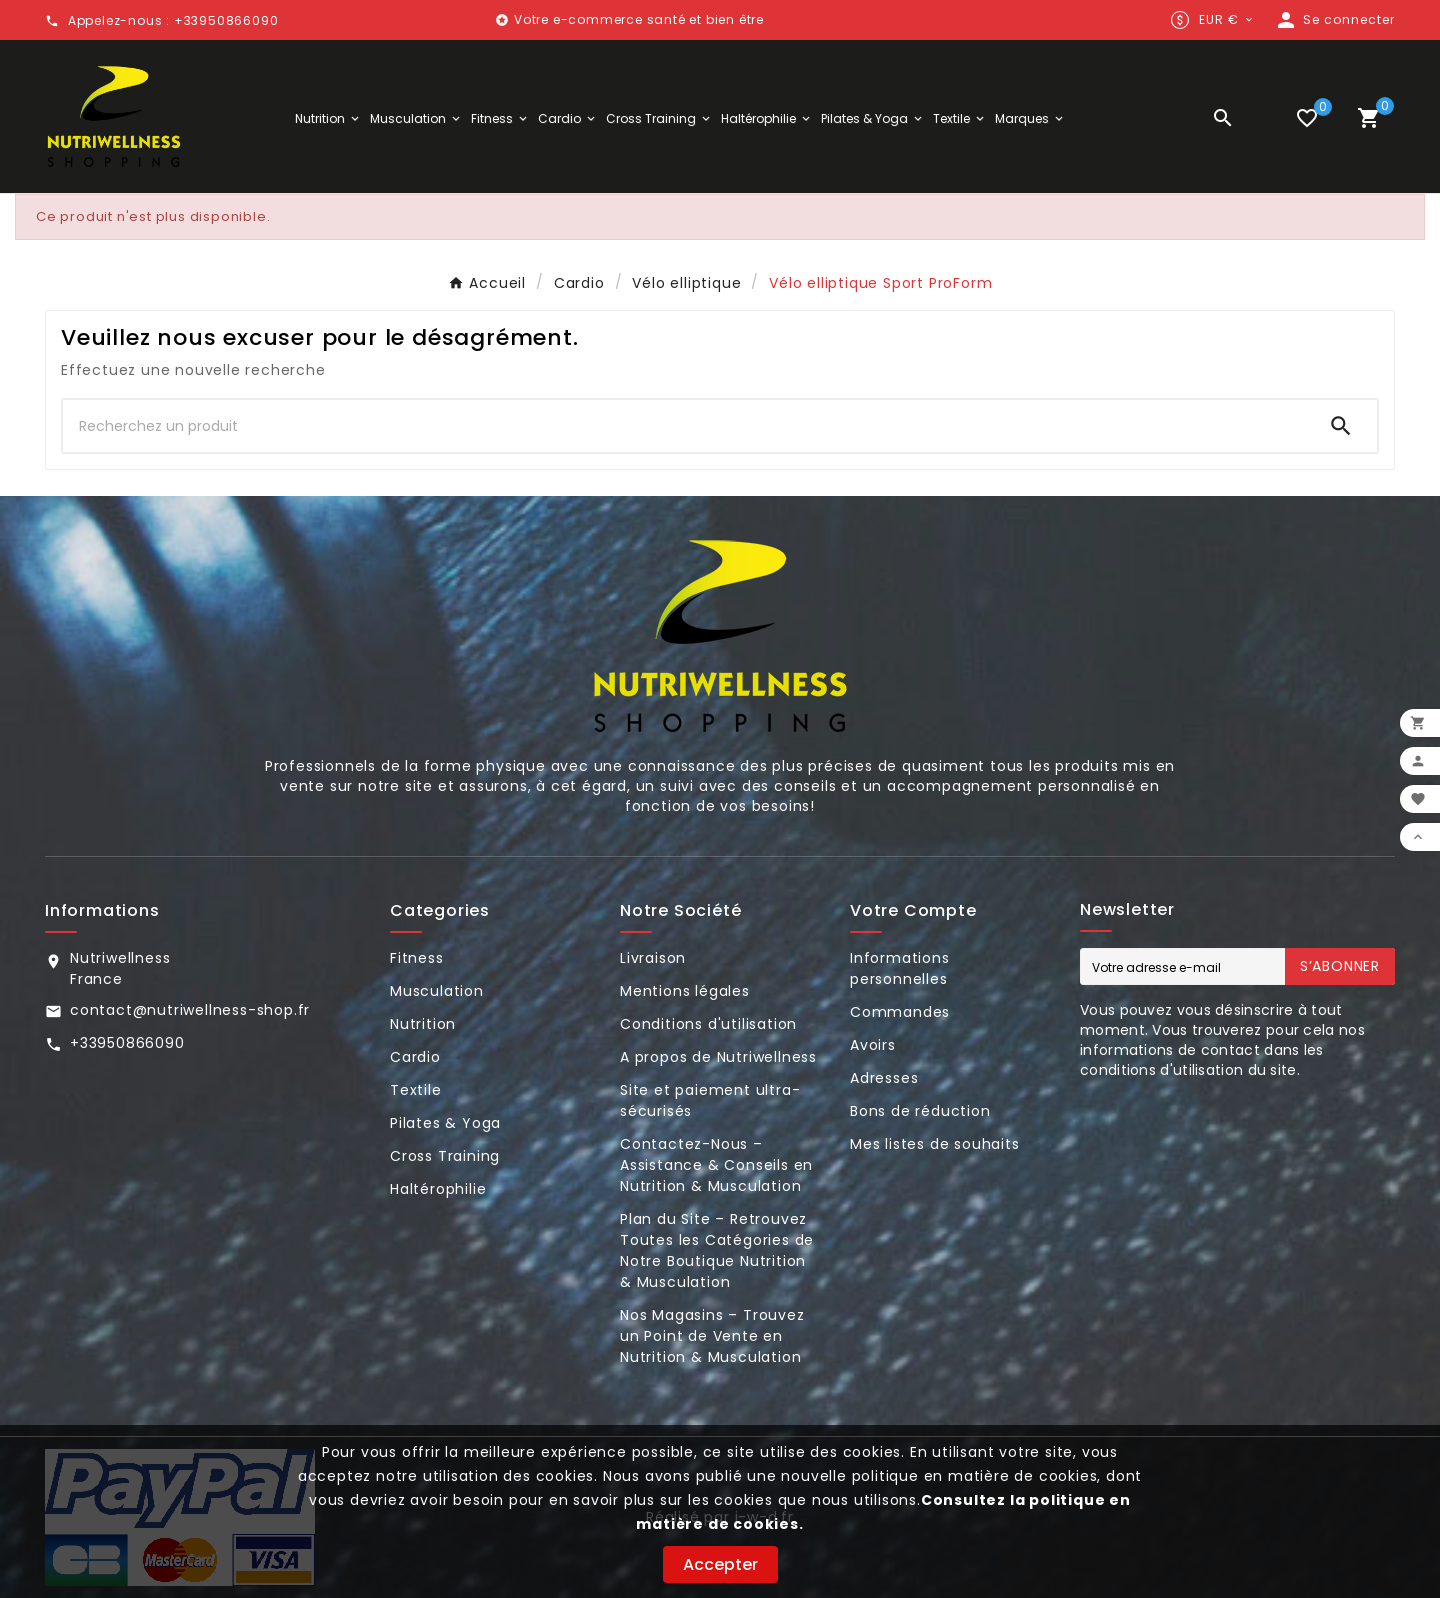 Image resolution: width=1440 pixels, height=1598 pixels. Describe the element at coordinates (445, 1123) in the screenshot. I see `Pilates & Yoga` at that location.